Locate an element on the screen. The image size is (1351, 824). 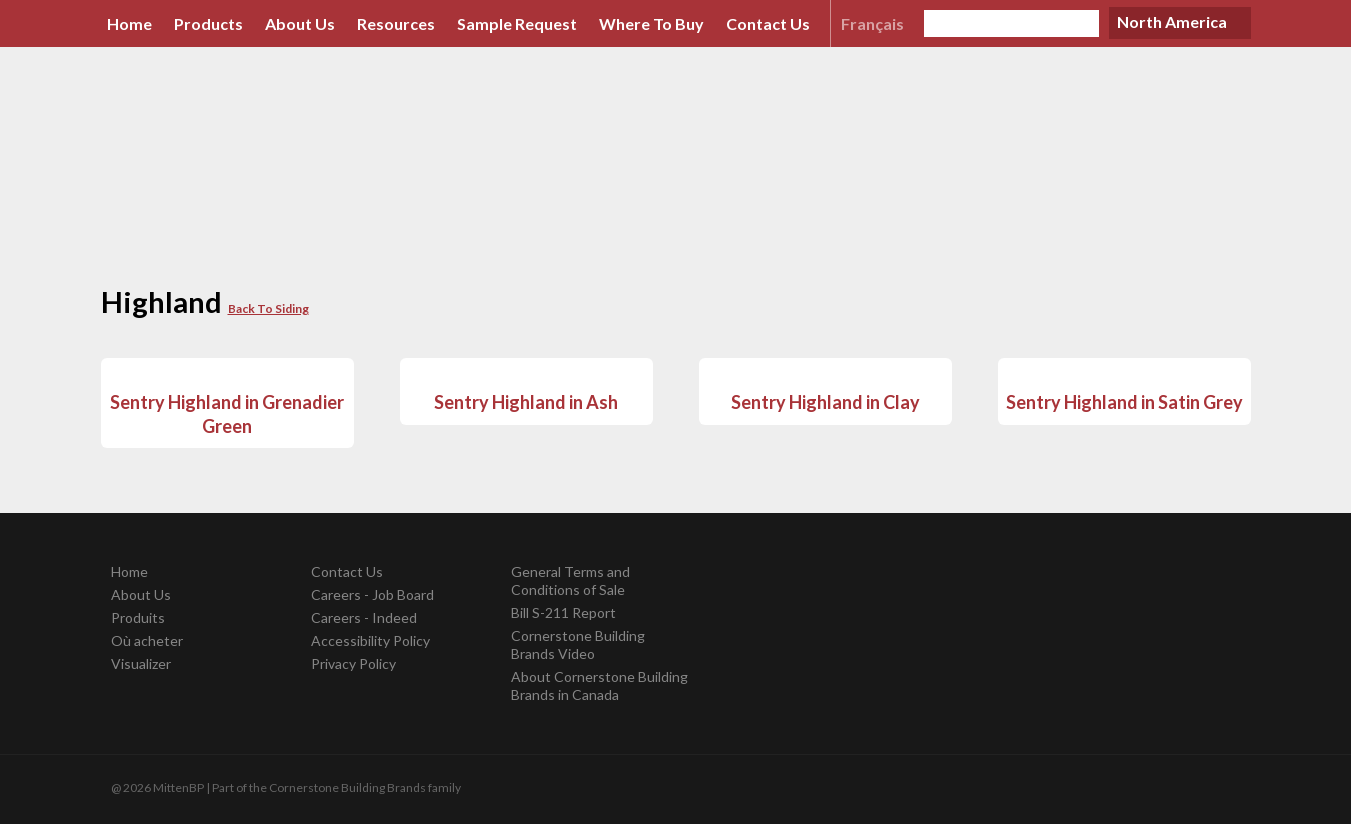
Privacy Policy is located at coordinates (353, 663).